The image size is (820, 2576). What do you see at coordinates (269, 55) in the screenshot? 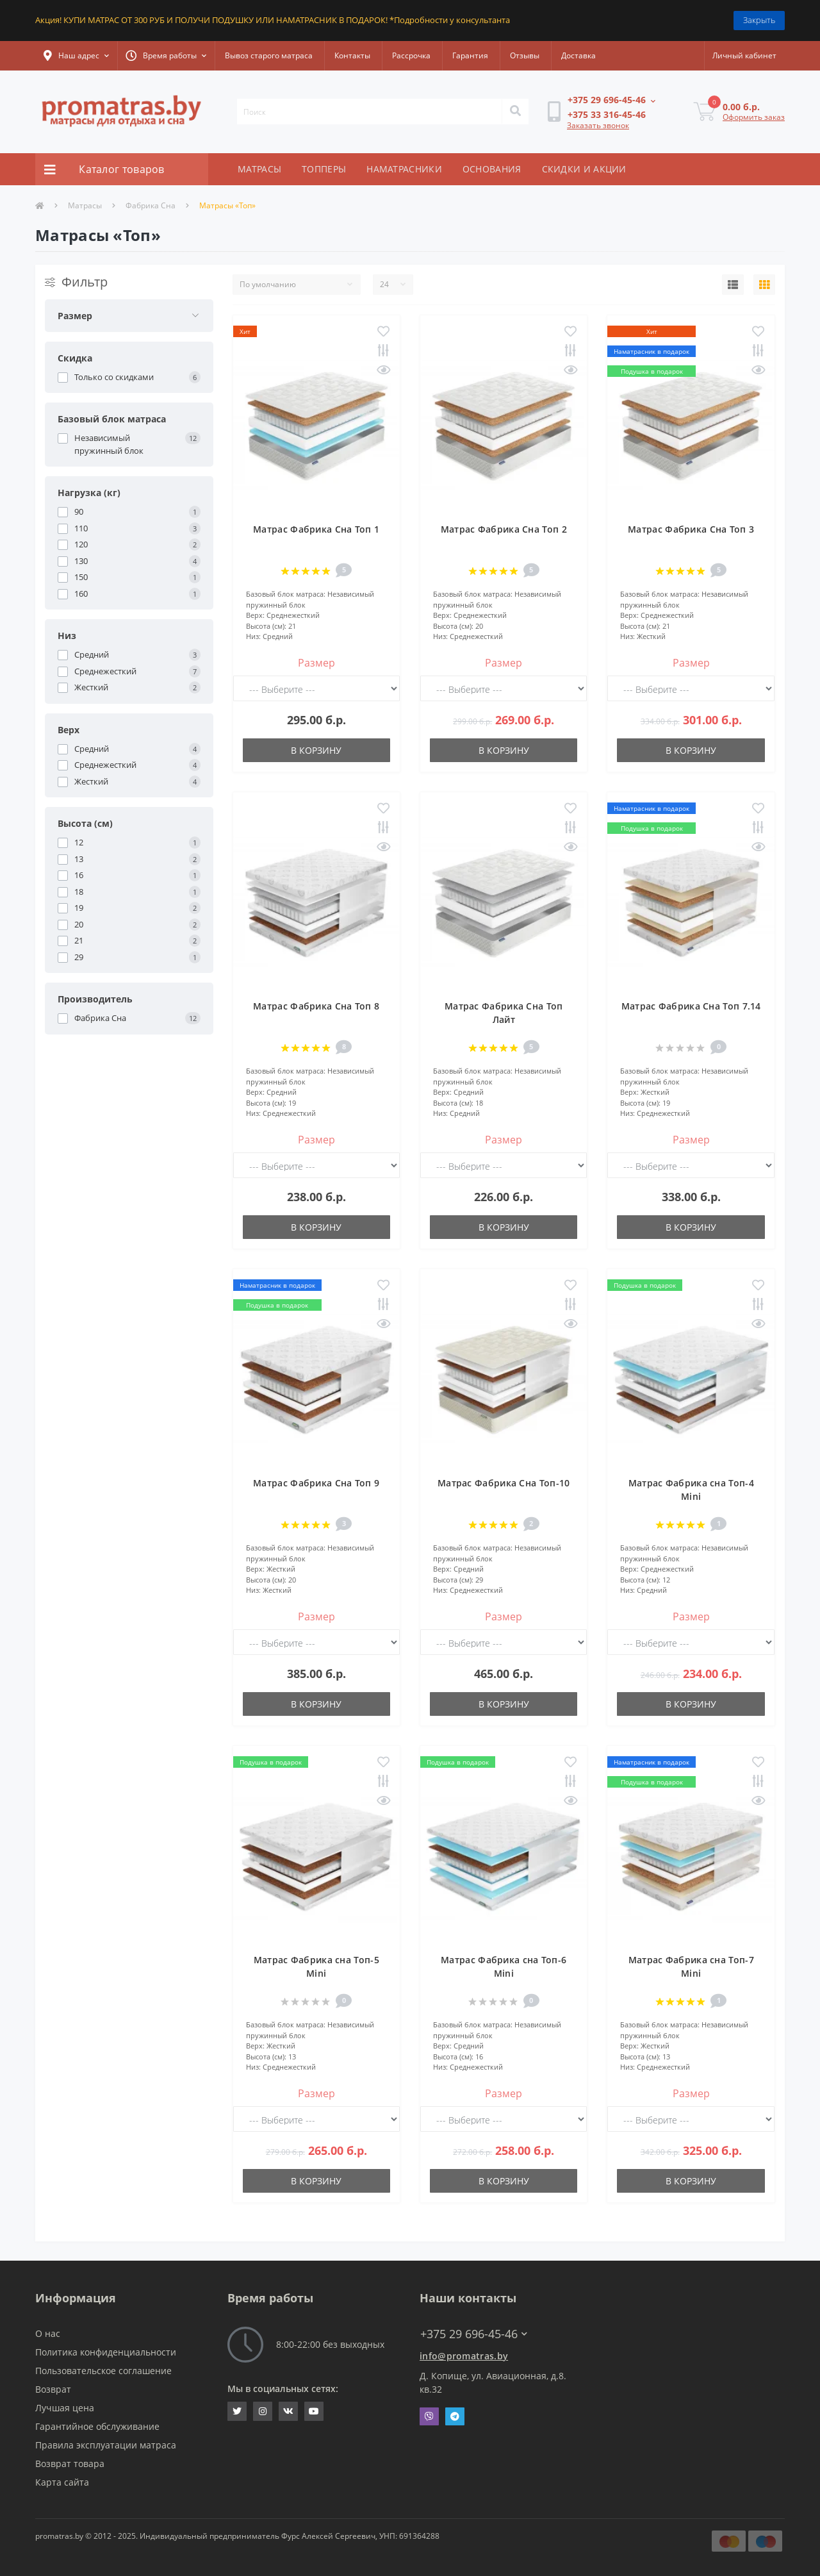
I see `Вывоз старого матраса` at bounding box center [269, 55].